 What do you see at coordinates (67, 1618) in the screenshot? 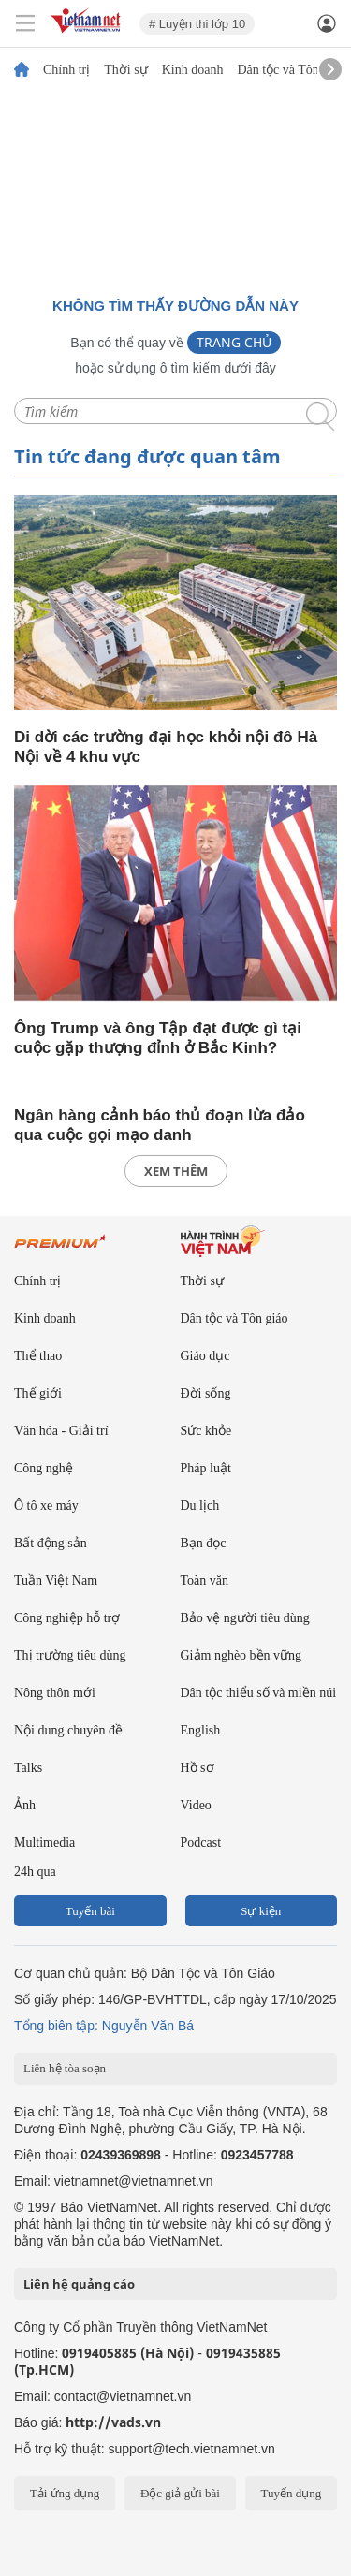
I see `Công nghiệp hỗ trợ` at bounding box center [67, 1618].